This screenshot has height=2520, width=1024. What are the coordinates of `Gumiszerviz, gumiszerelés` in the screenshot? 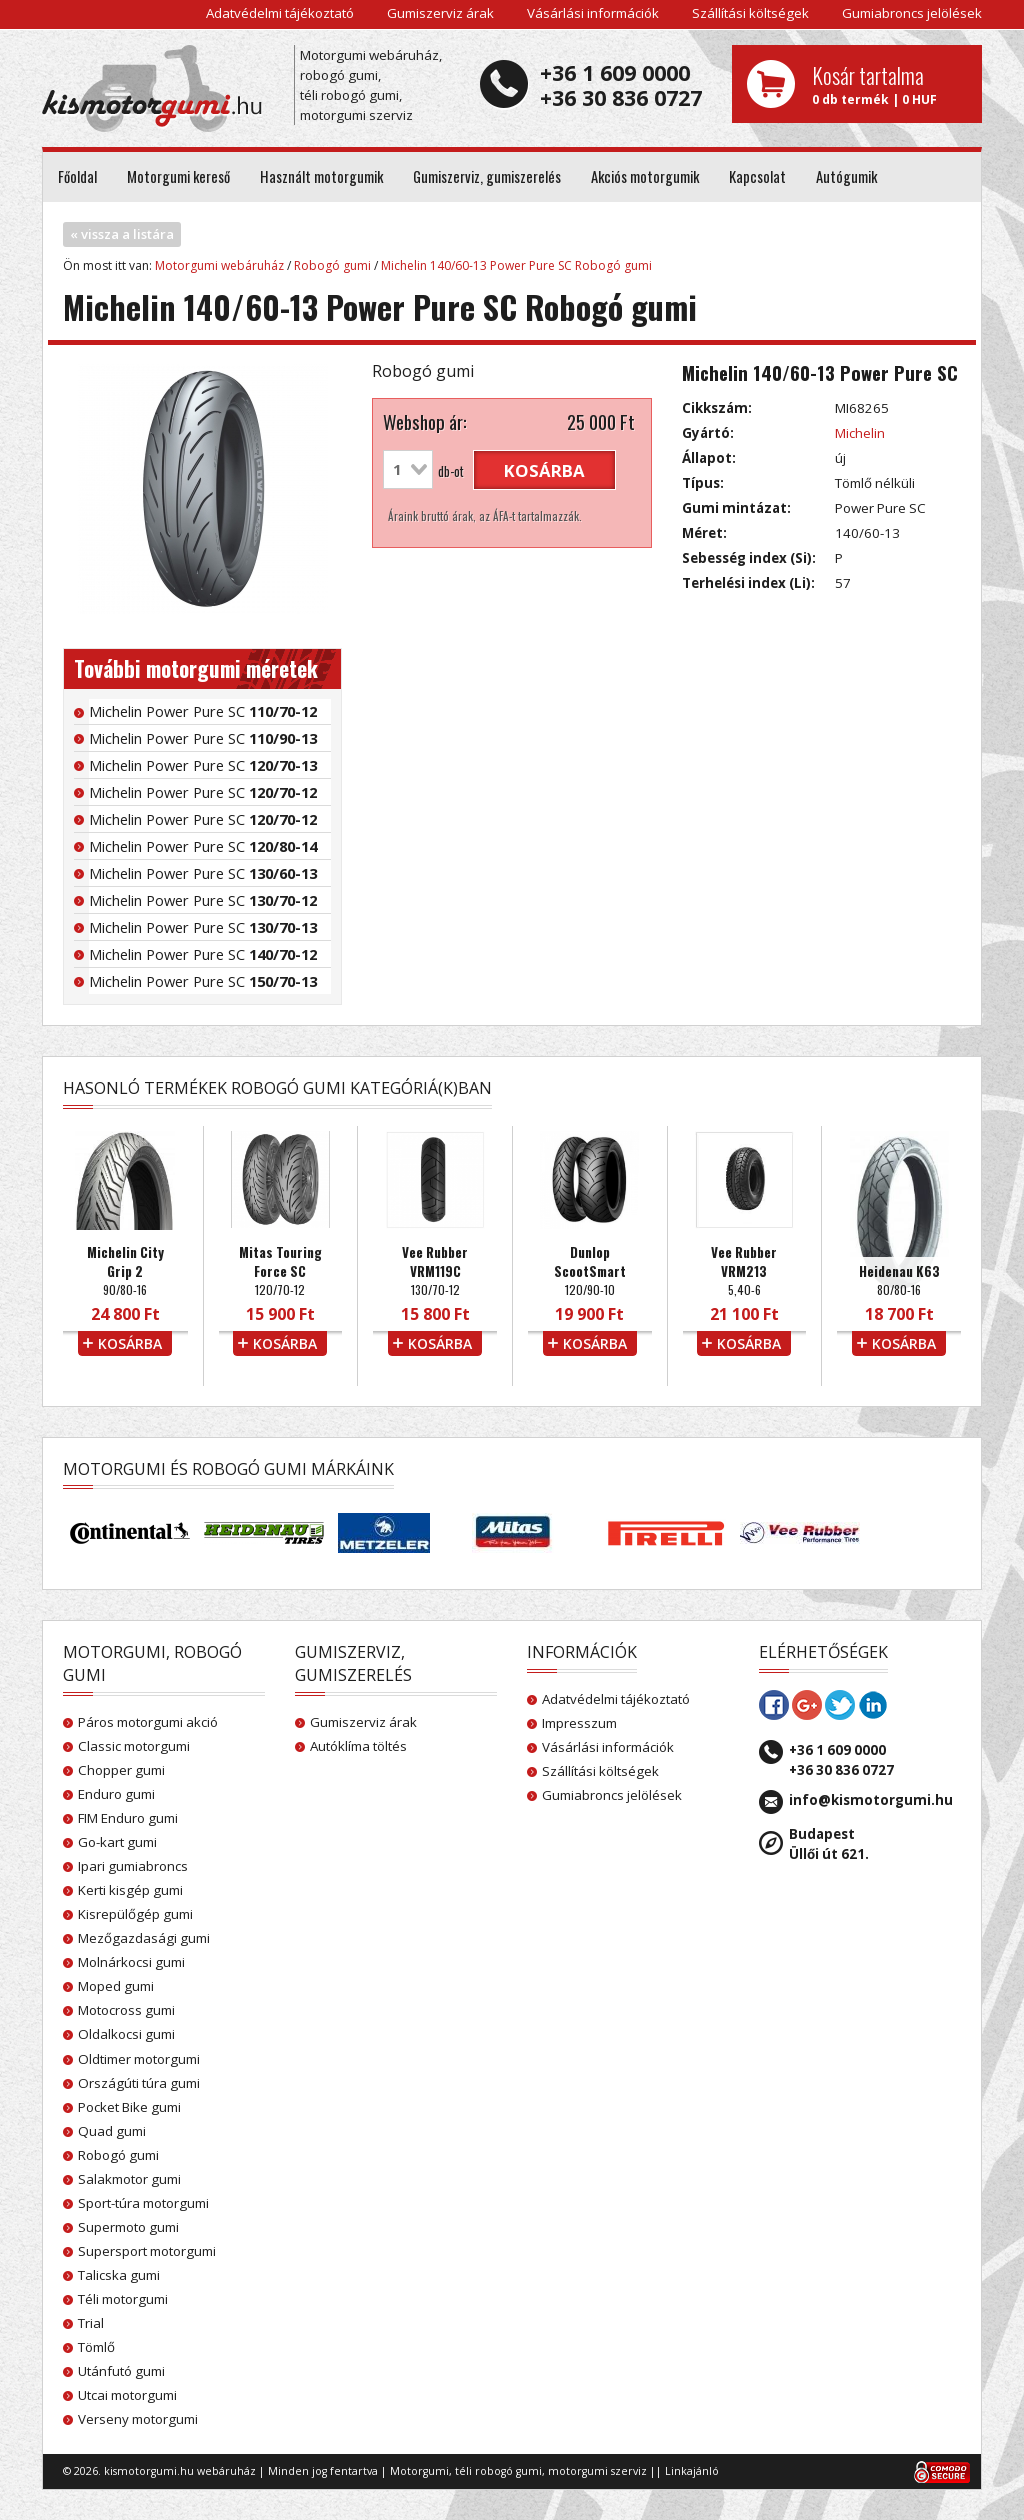 It's located at (487, 176).